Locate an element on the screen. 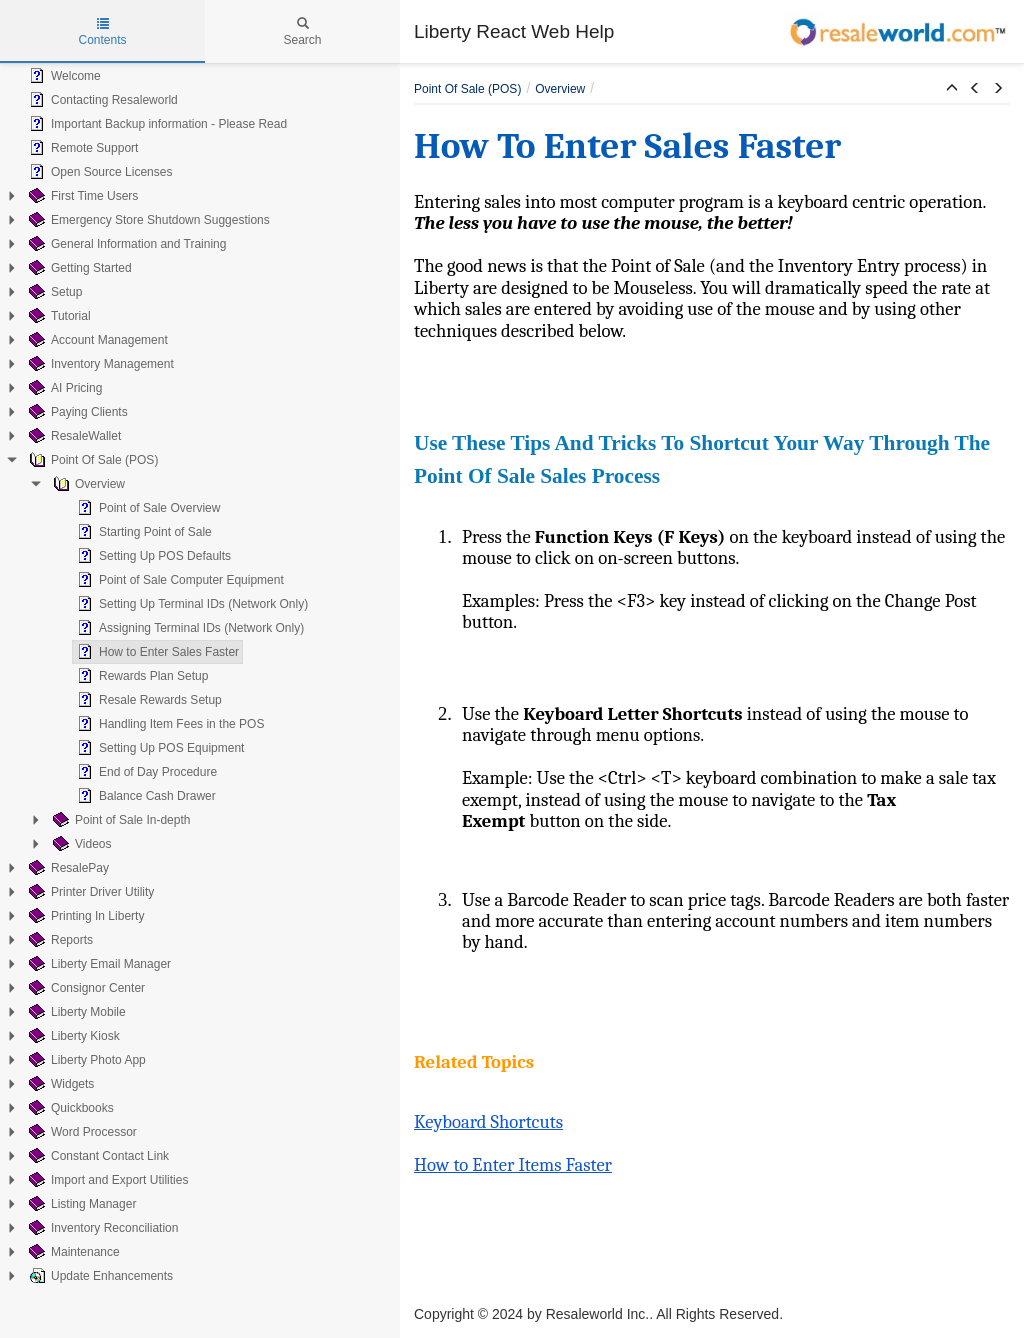 The height and width of the screenshot is (1338, 1024). How to Enter Items Faster is located at coordinates (513, 1165).